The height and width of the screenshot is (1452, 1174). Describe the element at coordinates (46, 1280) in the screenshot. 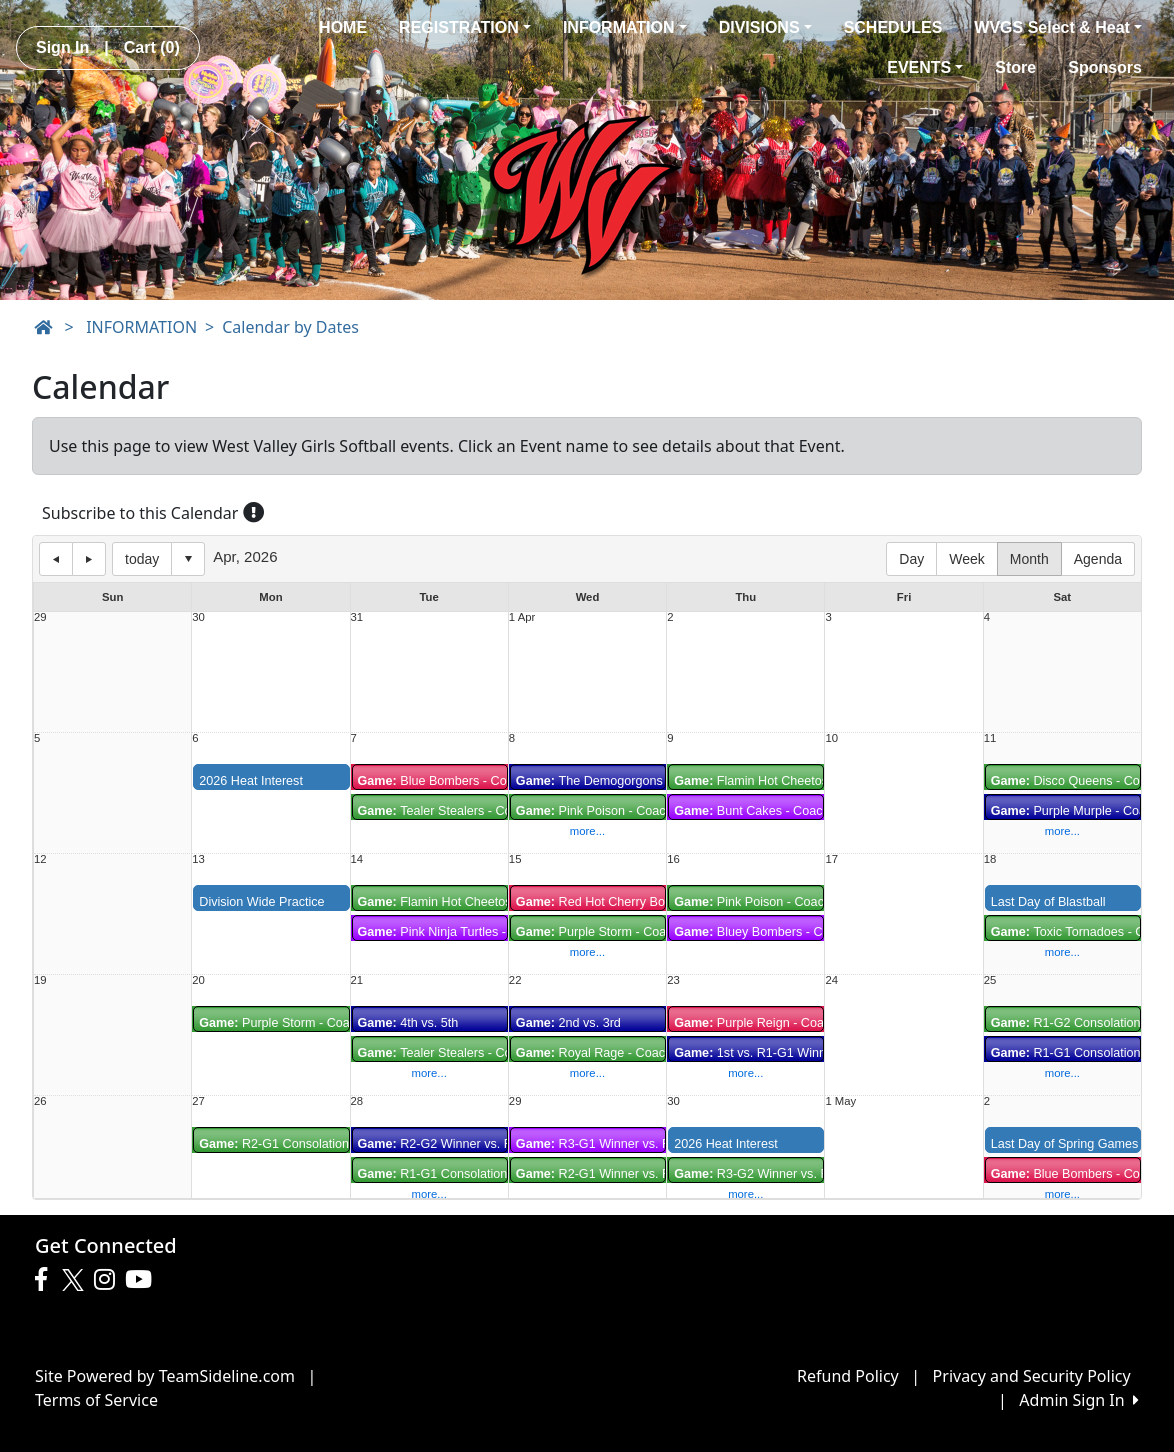

I see `[Visit our Facebook page (opens in a new tab)]` at that location.